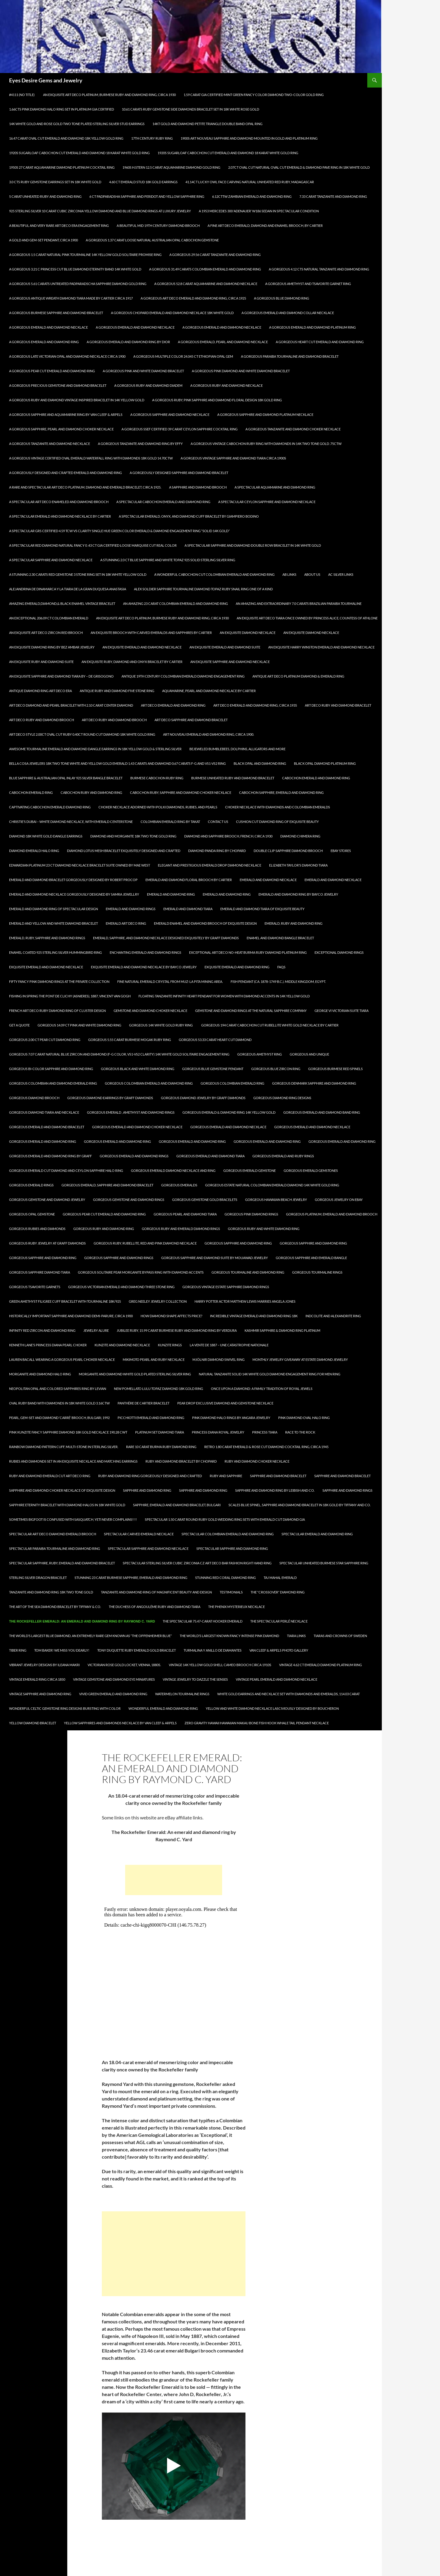 This screenshot has width=440, height=2576. Describe the element at coordinates (133, 836) in the screenshot. I see `Diamond and Morganite 18k Two Tone Gold Ring` at that location.